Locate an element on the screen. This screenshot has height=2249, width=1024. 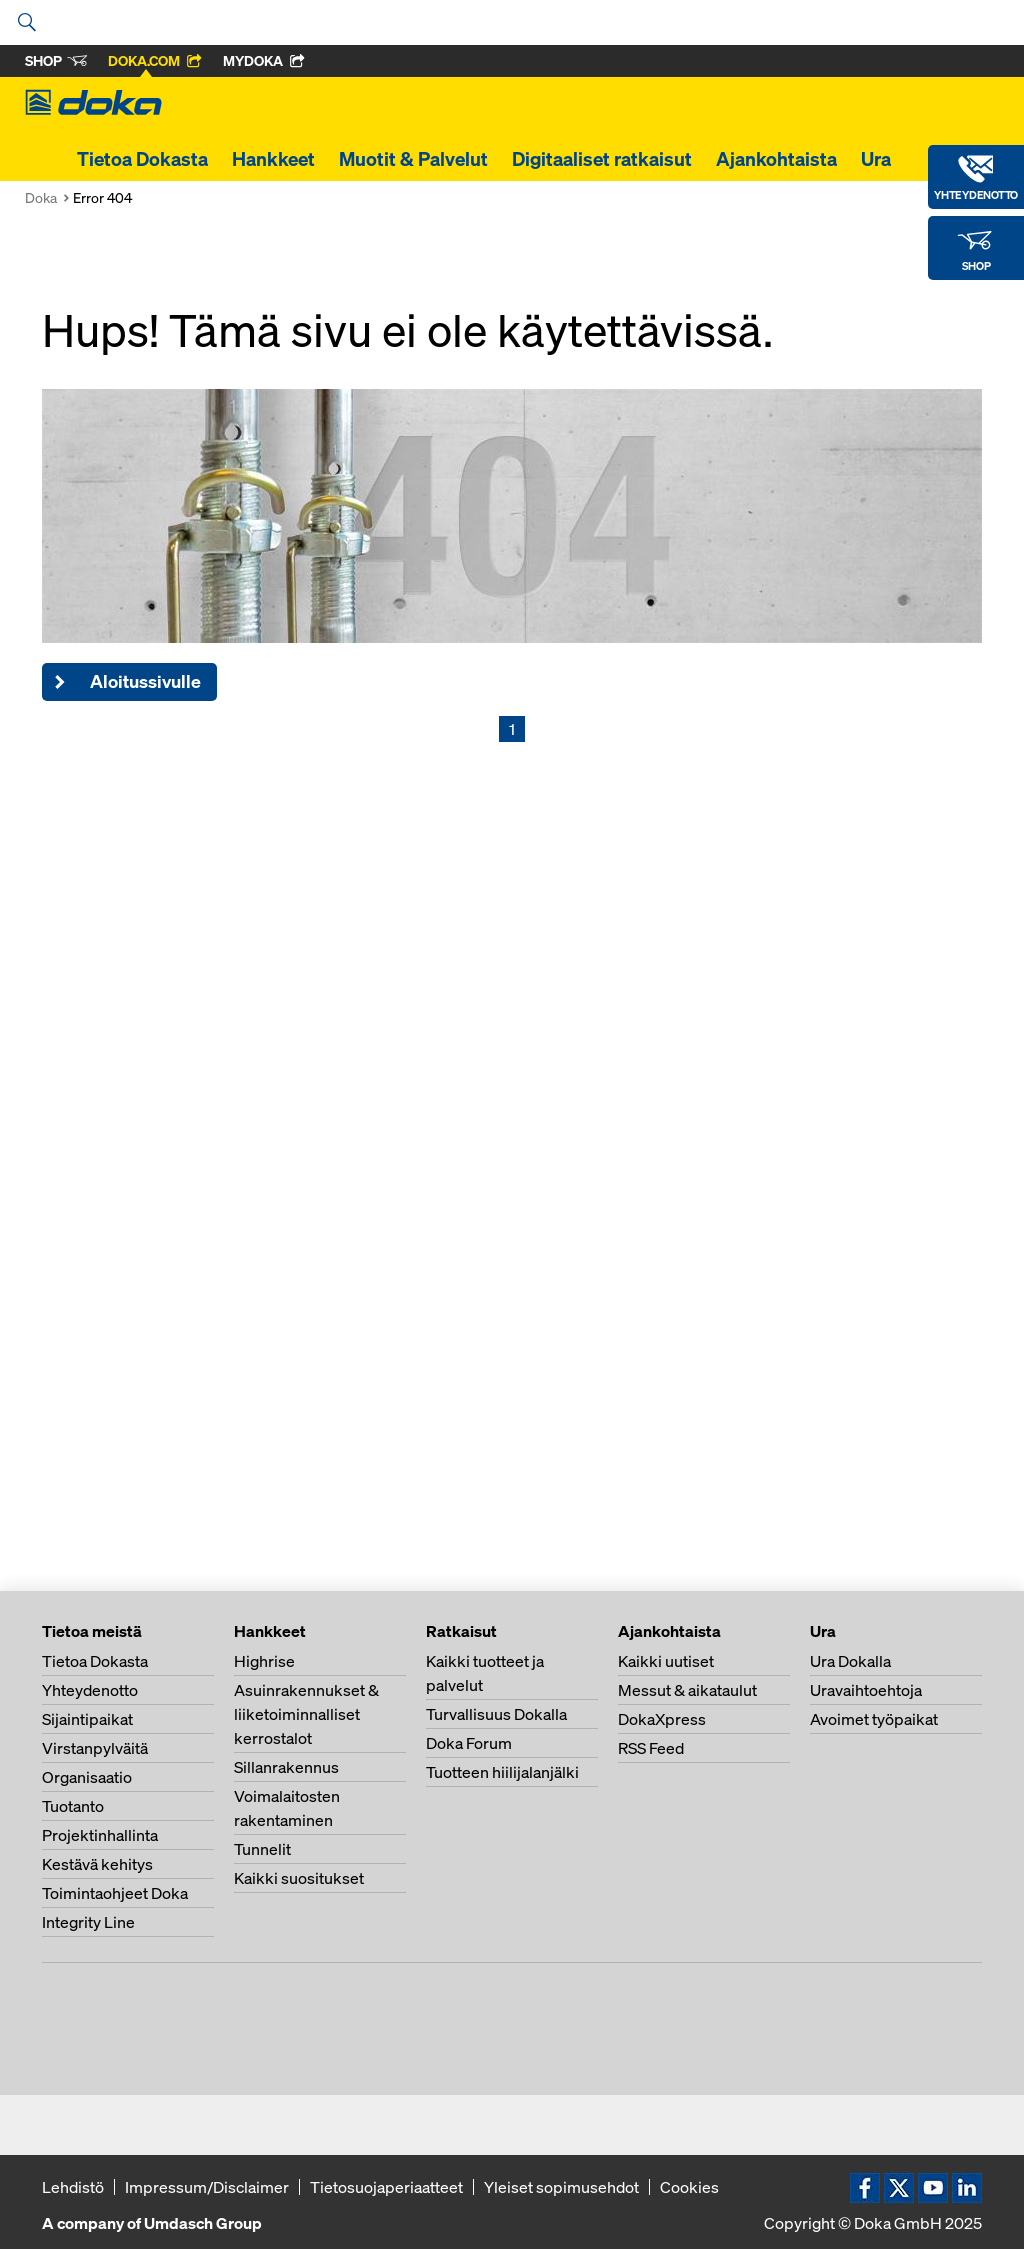
Ura Dokalla is located at coordinates (850, 1661).